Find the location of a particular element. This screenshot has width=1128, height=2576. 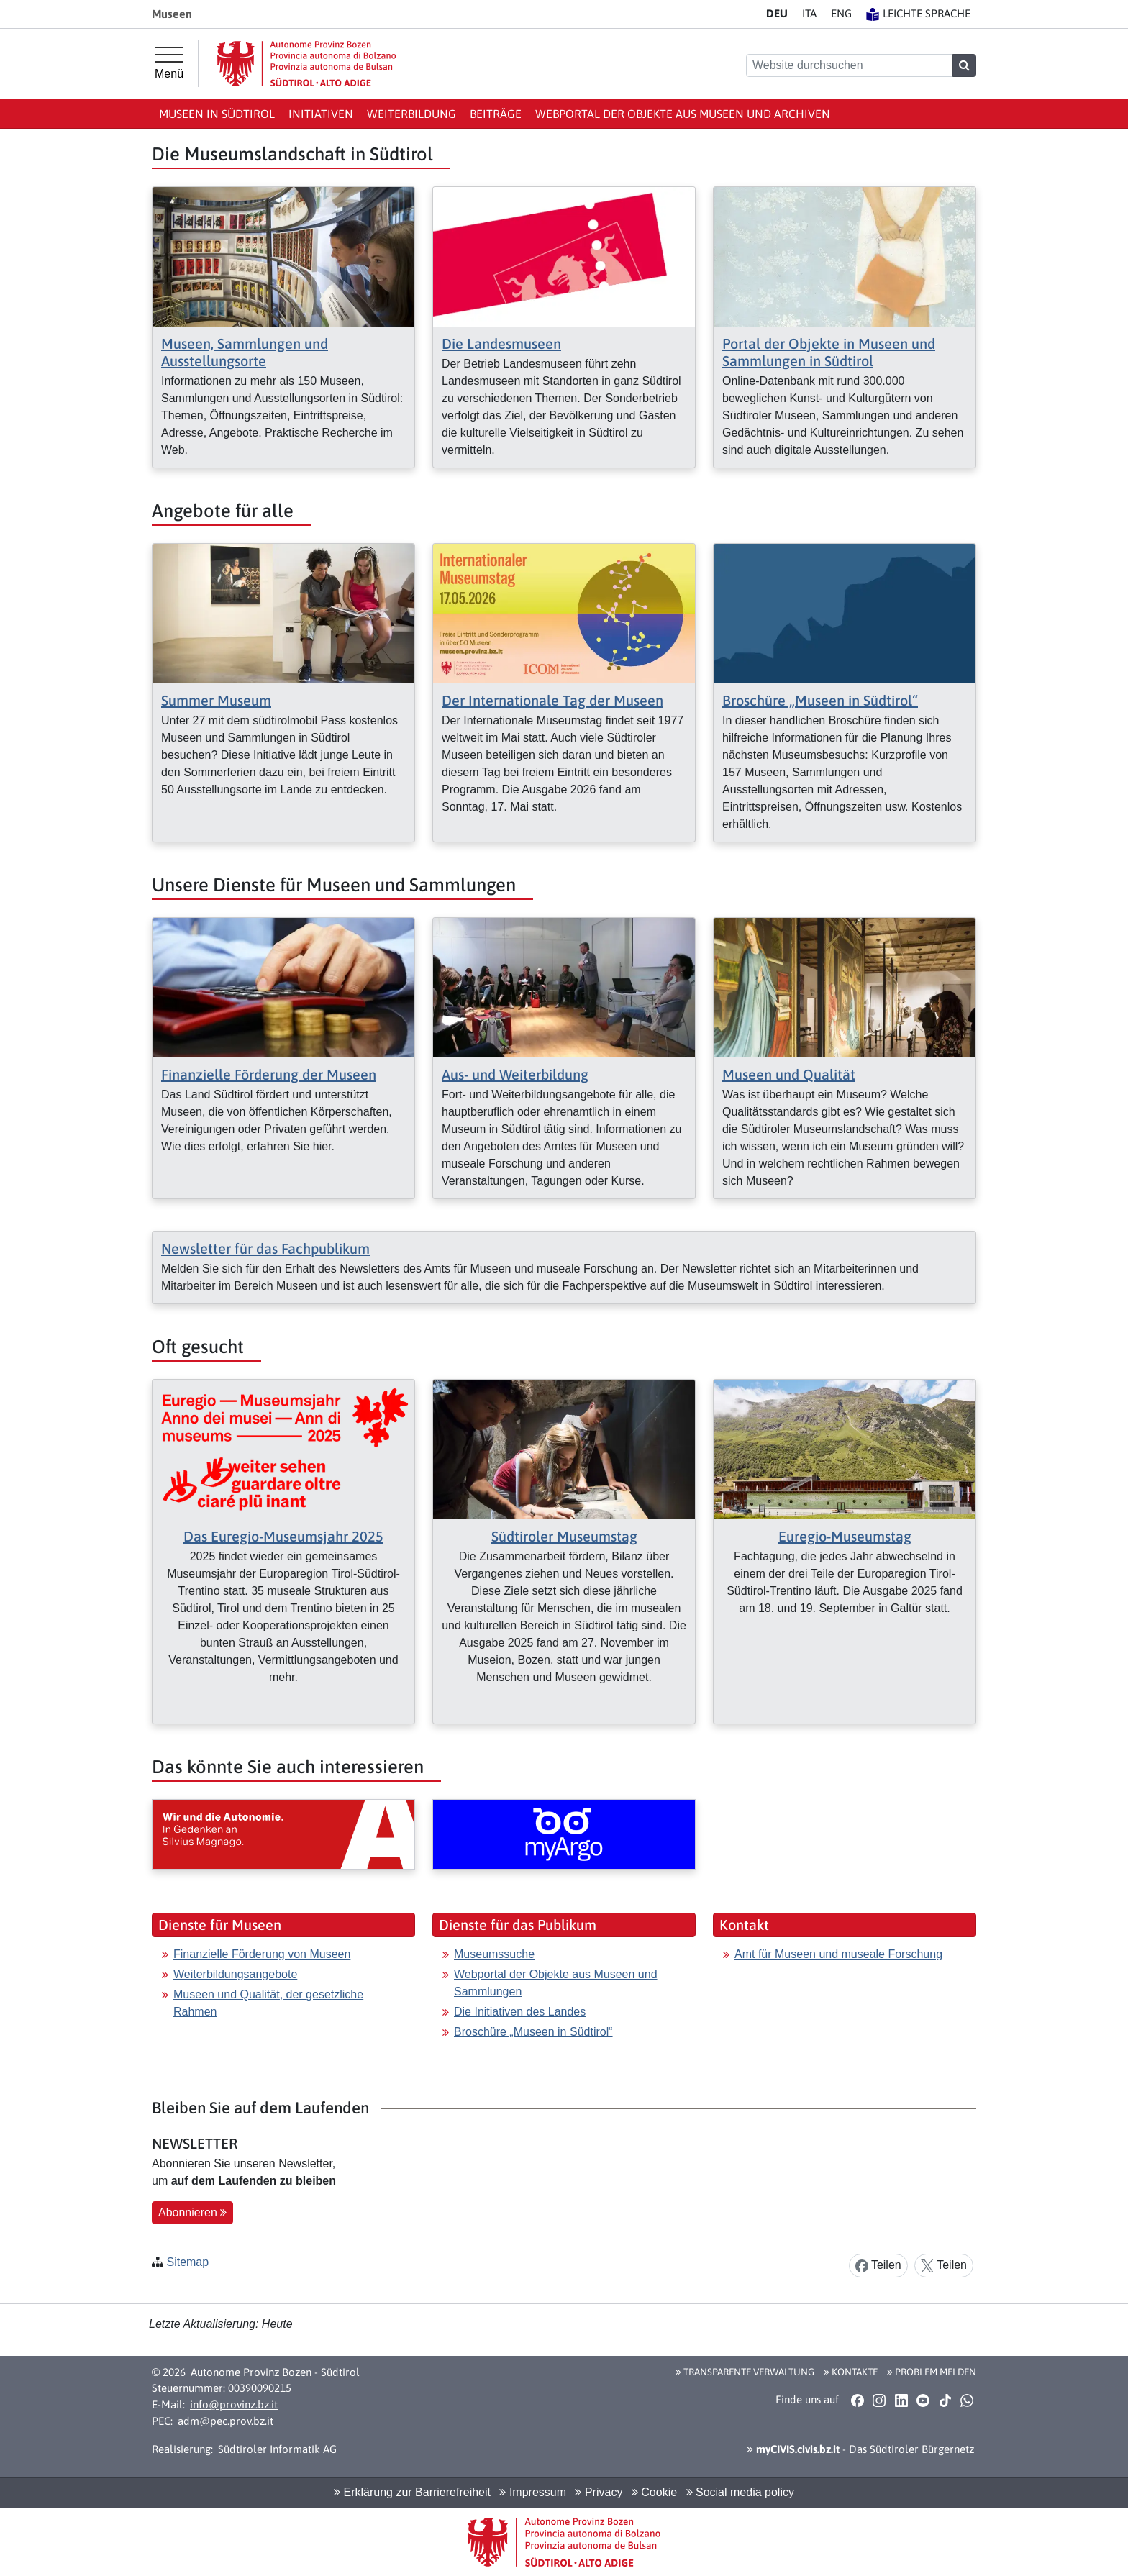

Summer Museum is located at coordinates (216, 700).